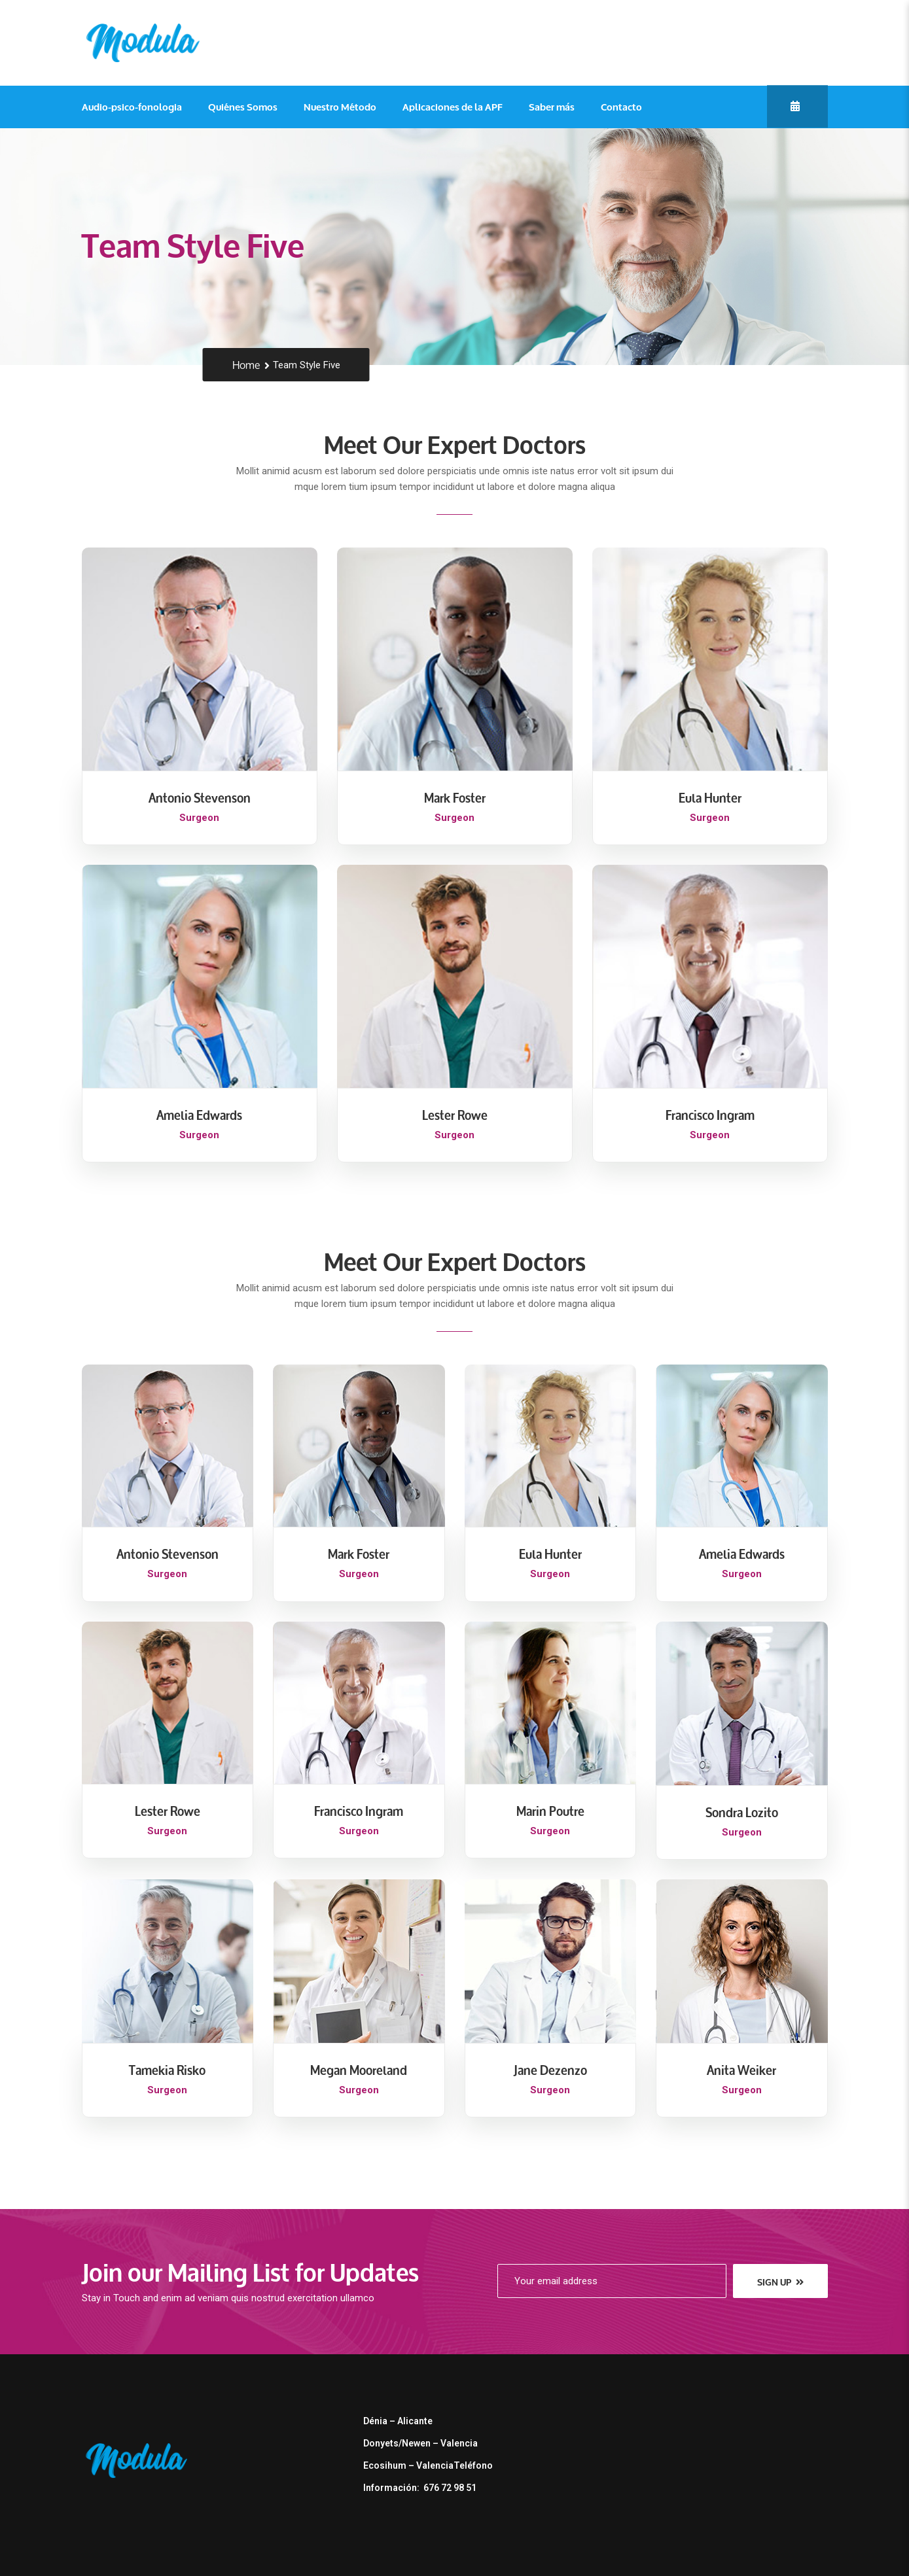 This screenshot has height=2576, width=909. Describe the element at coordinates (132, 106) in the screenshot. I see `Audio-psico-fonologia` at that location.